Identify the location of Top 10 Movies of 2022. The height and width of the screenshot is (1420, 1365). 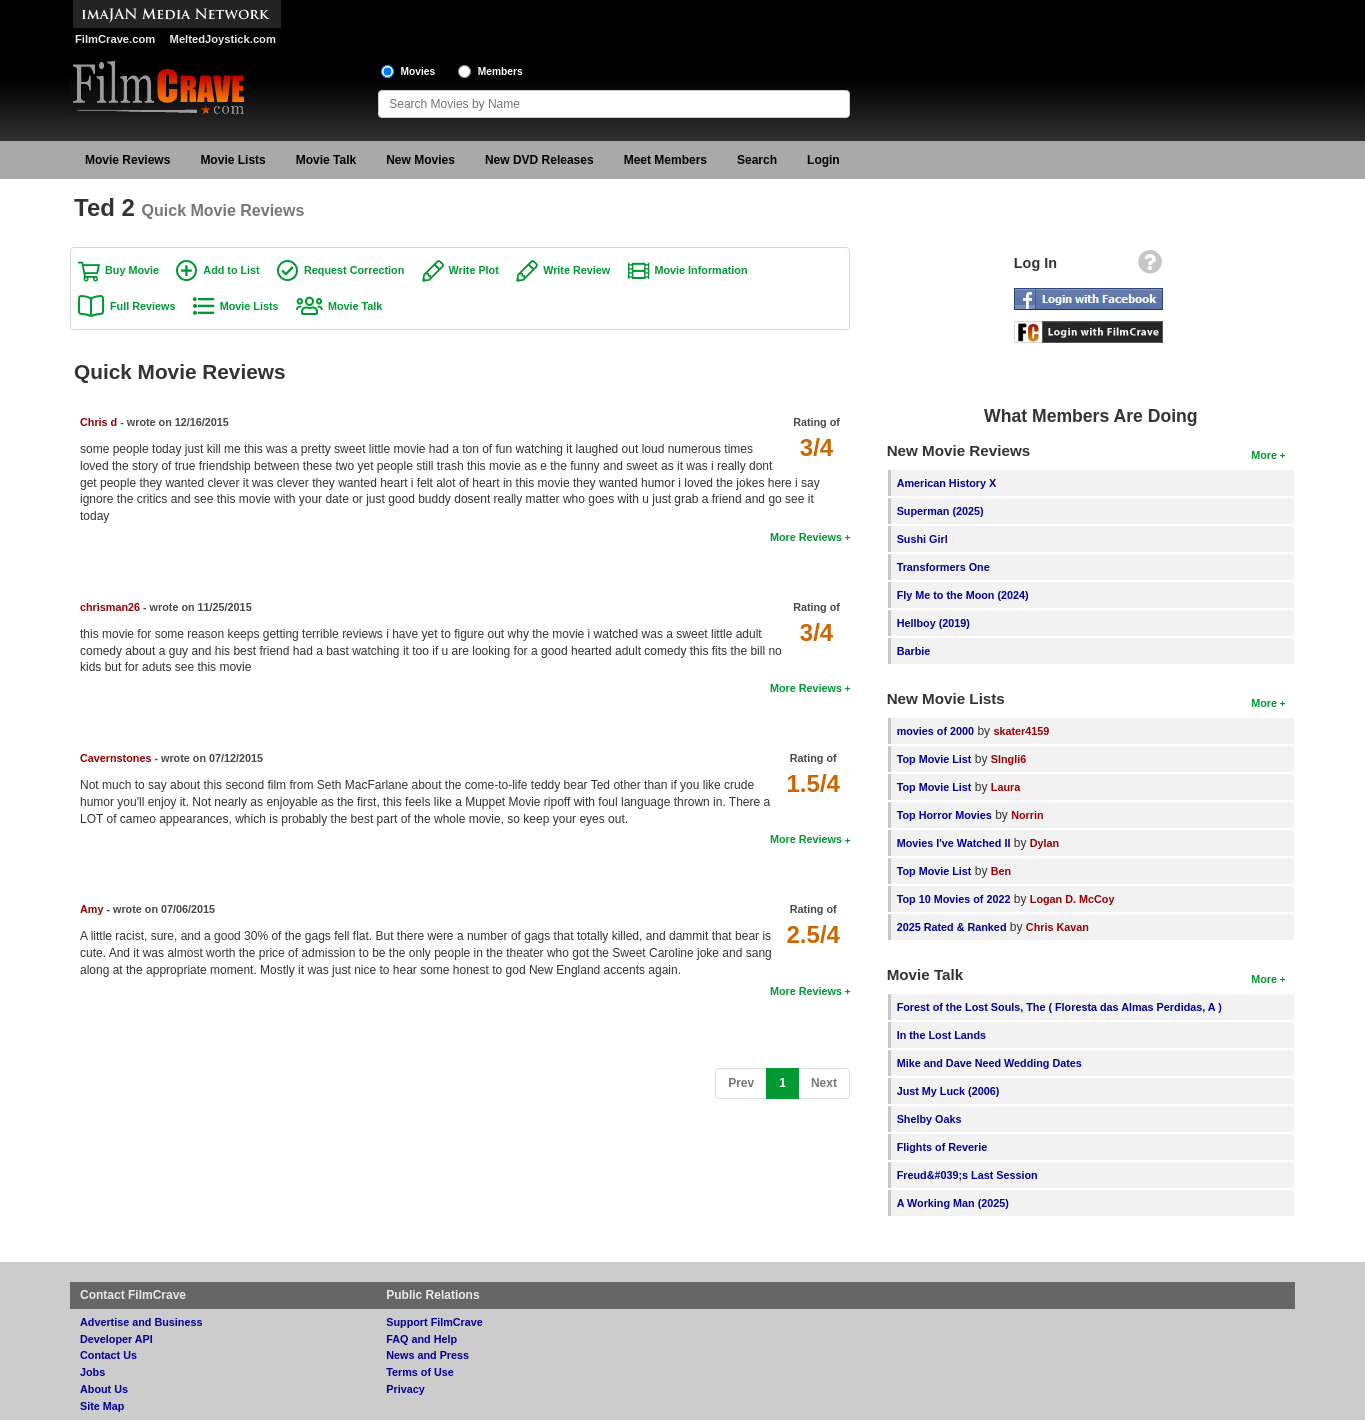
(954, 899).